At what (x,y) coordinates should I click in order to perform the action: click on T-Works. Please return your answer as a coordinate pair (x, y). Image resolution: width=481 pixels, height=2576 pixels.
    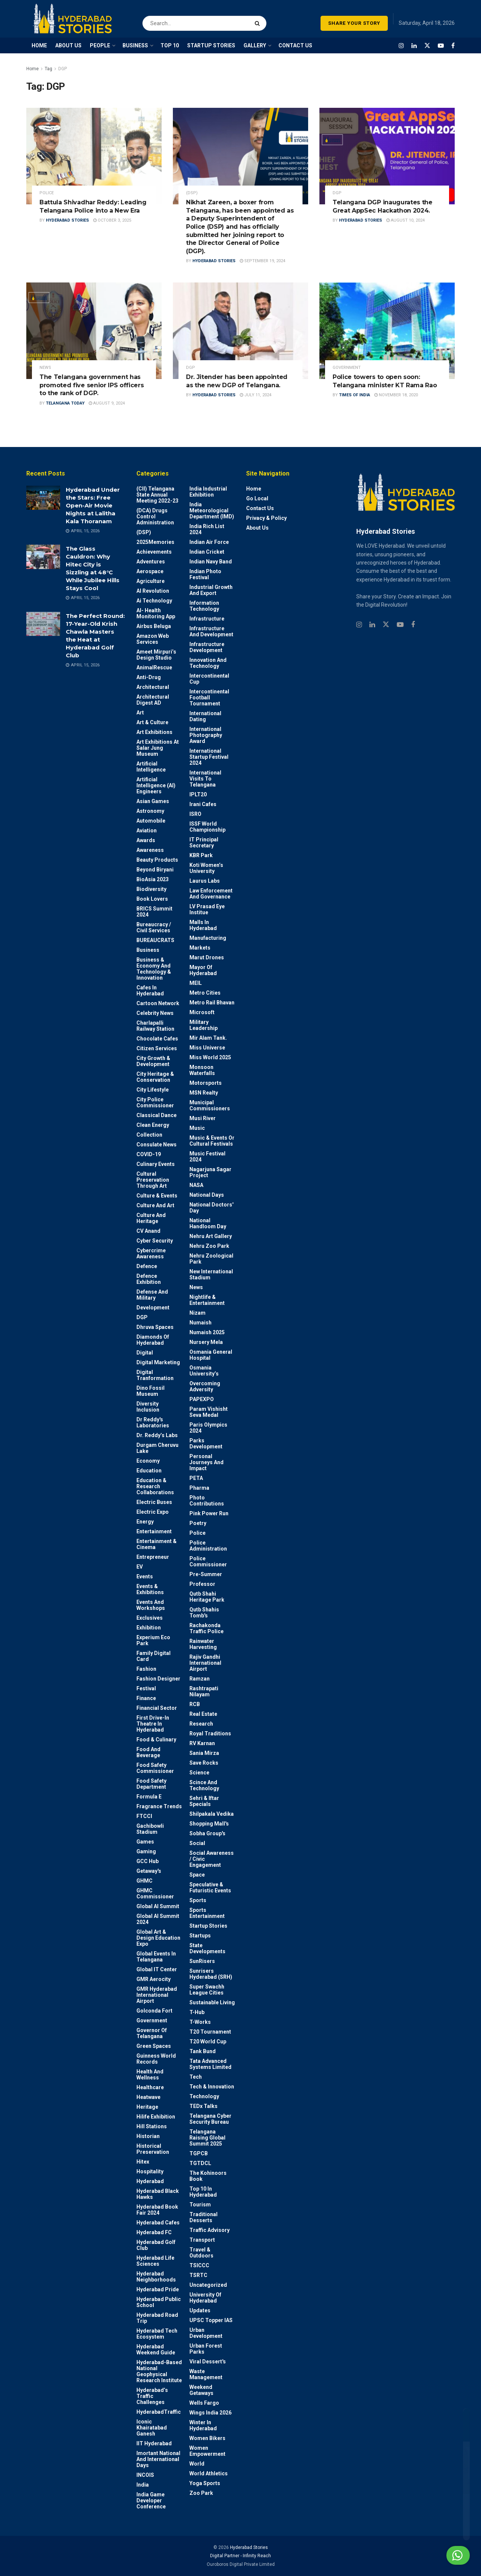
    Looking at the image, I should click on (200, 2022).